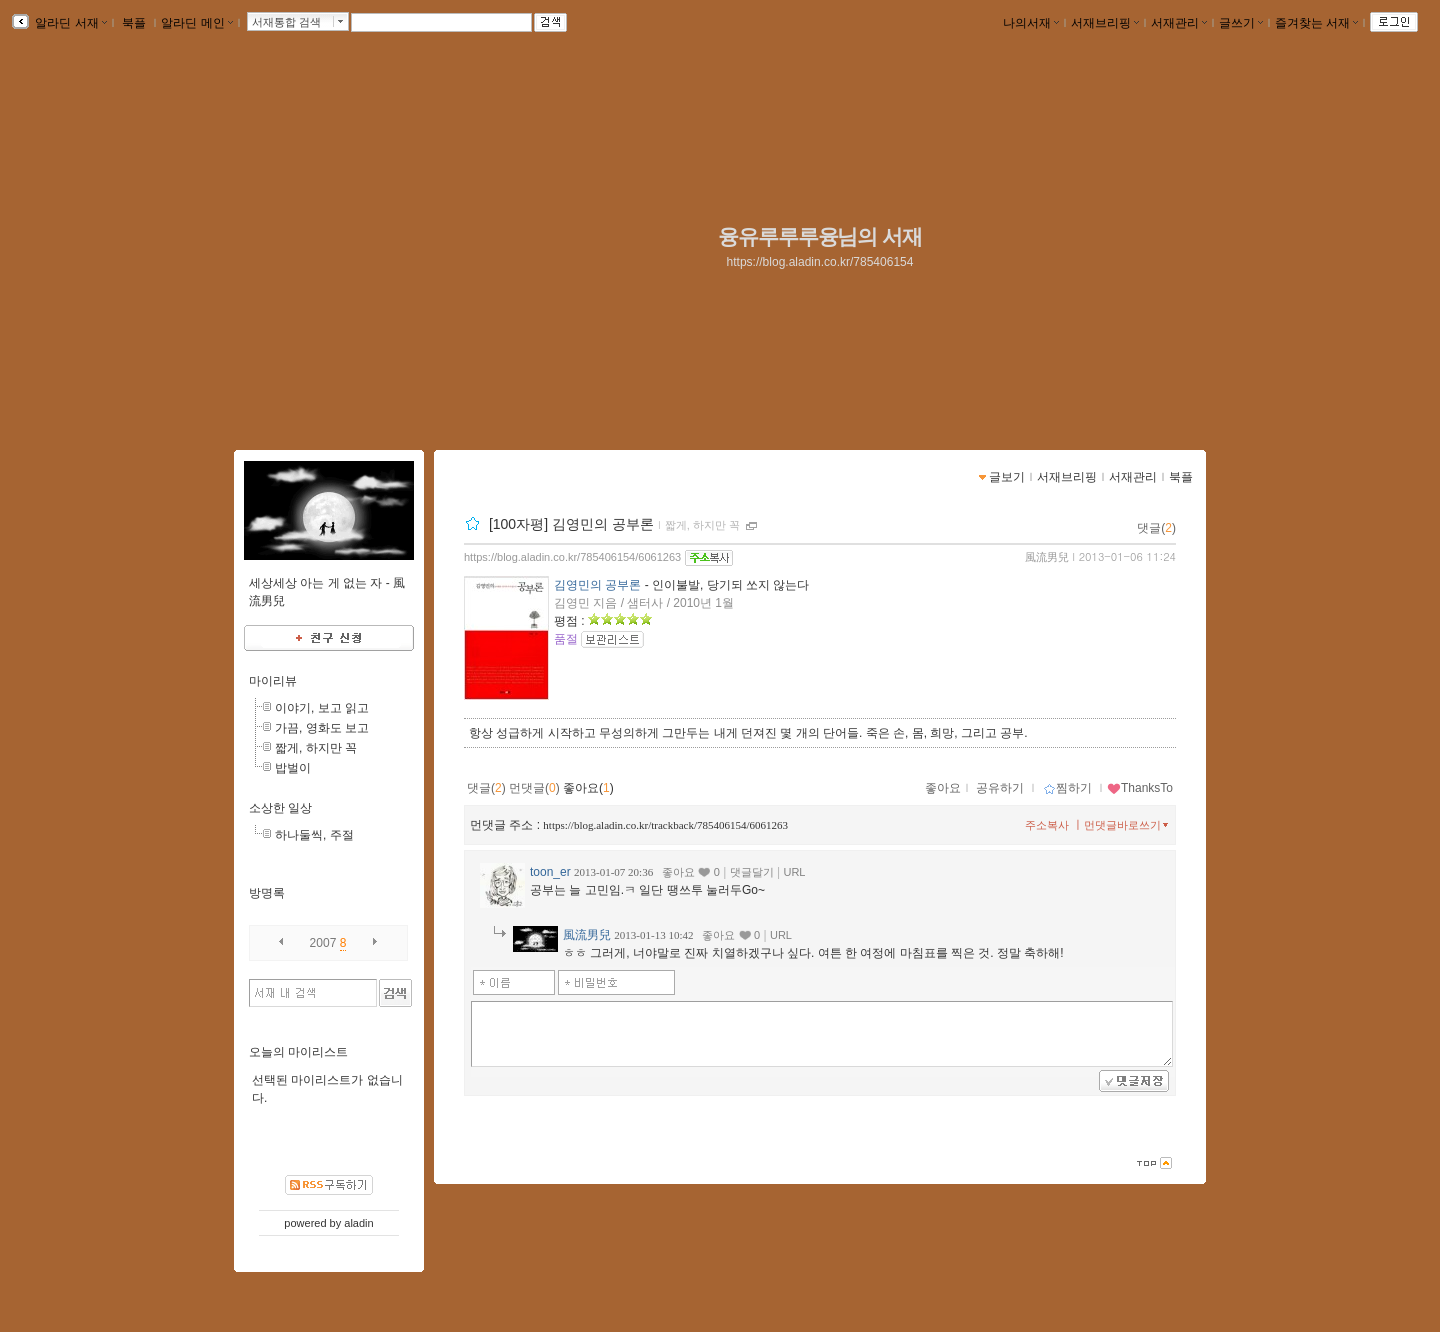  What do you see at coordinates (358, 1223) in the screenshot?
I see `aladin` at bounding box center [358, 1223].